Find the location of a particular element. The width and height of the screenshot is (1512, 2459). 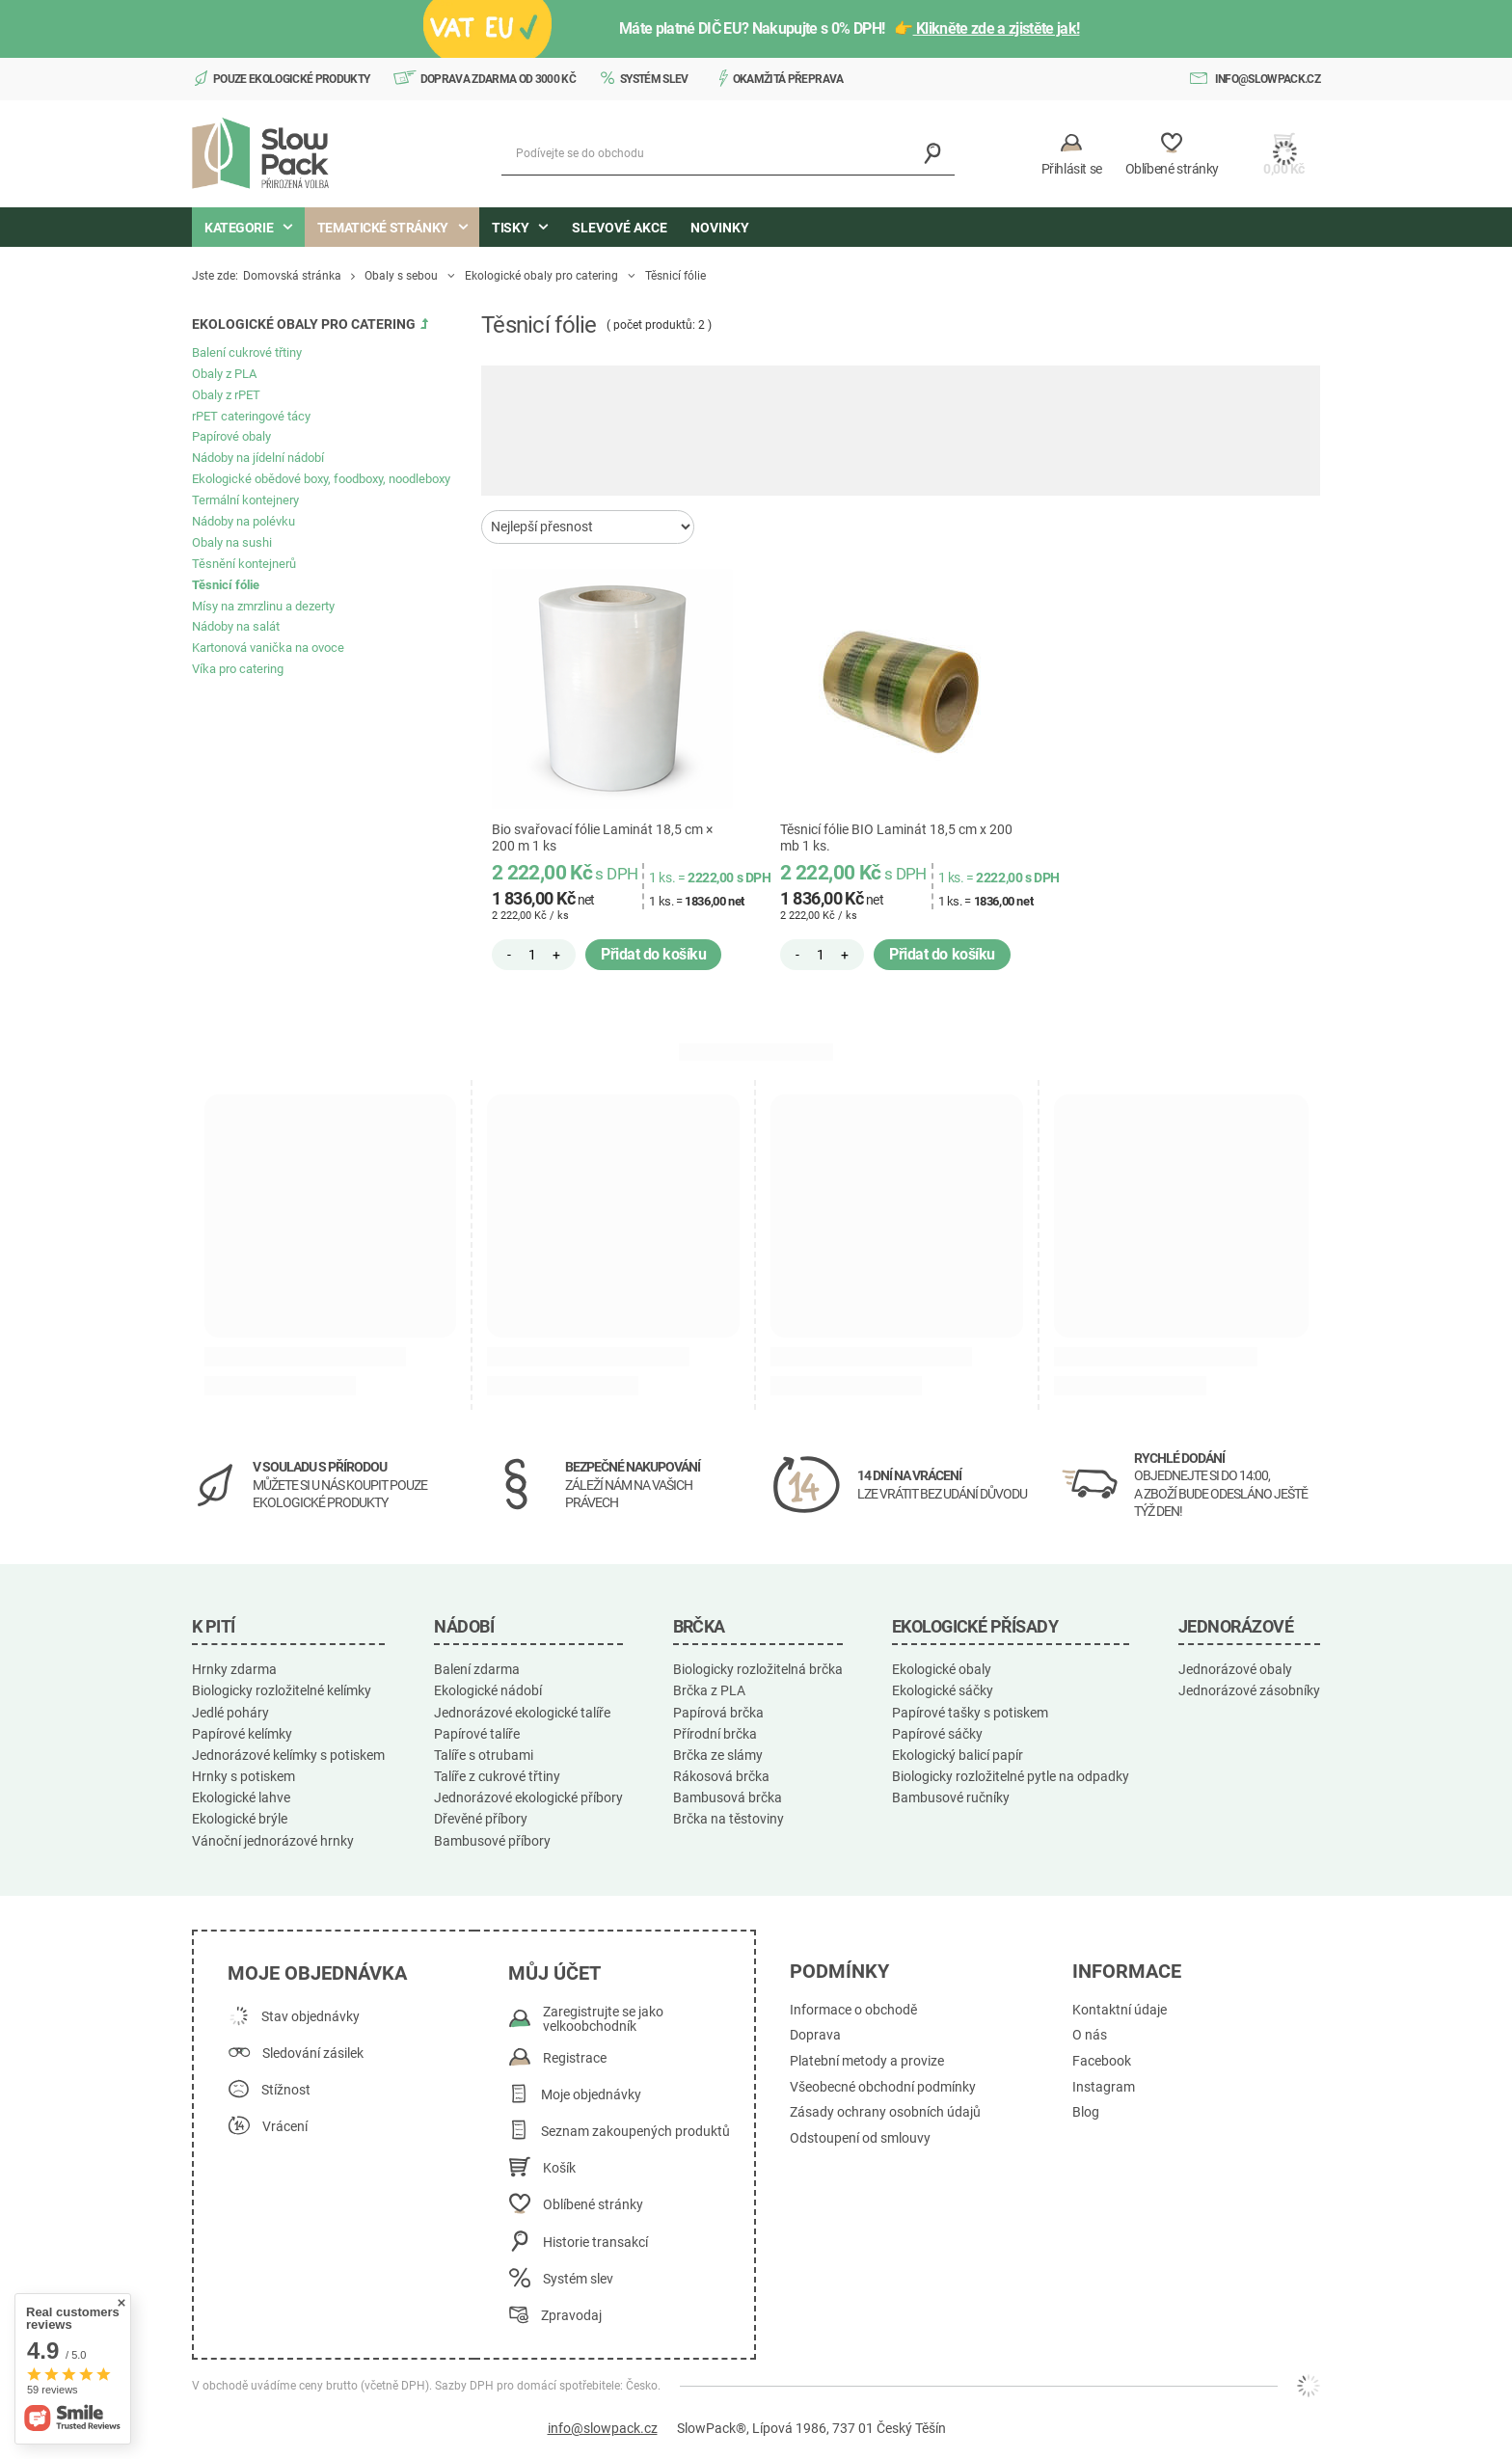

Papírové sáčky is located at coordinates (937, 1734).